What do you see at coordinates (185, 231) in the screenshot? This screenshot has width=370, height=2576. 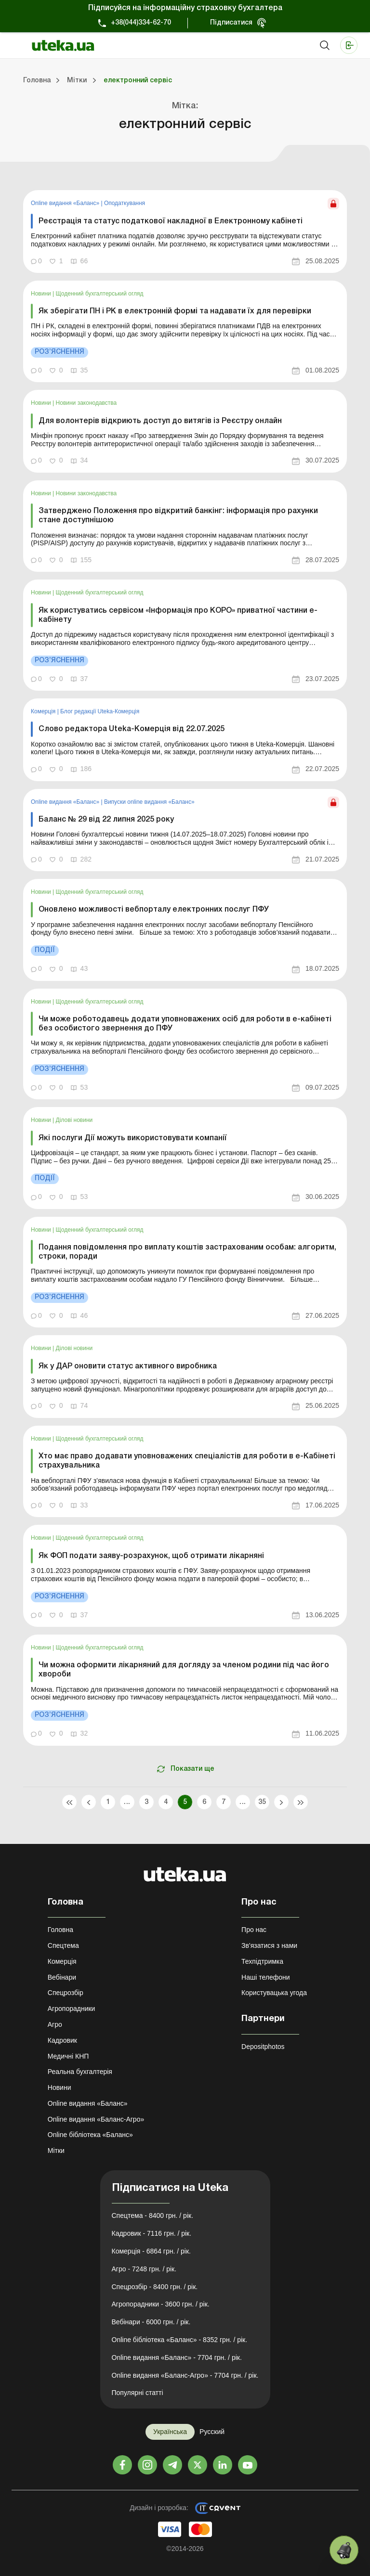 I see `[link]` at bounding box center [185, 231].